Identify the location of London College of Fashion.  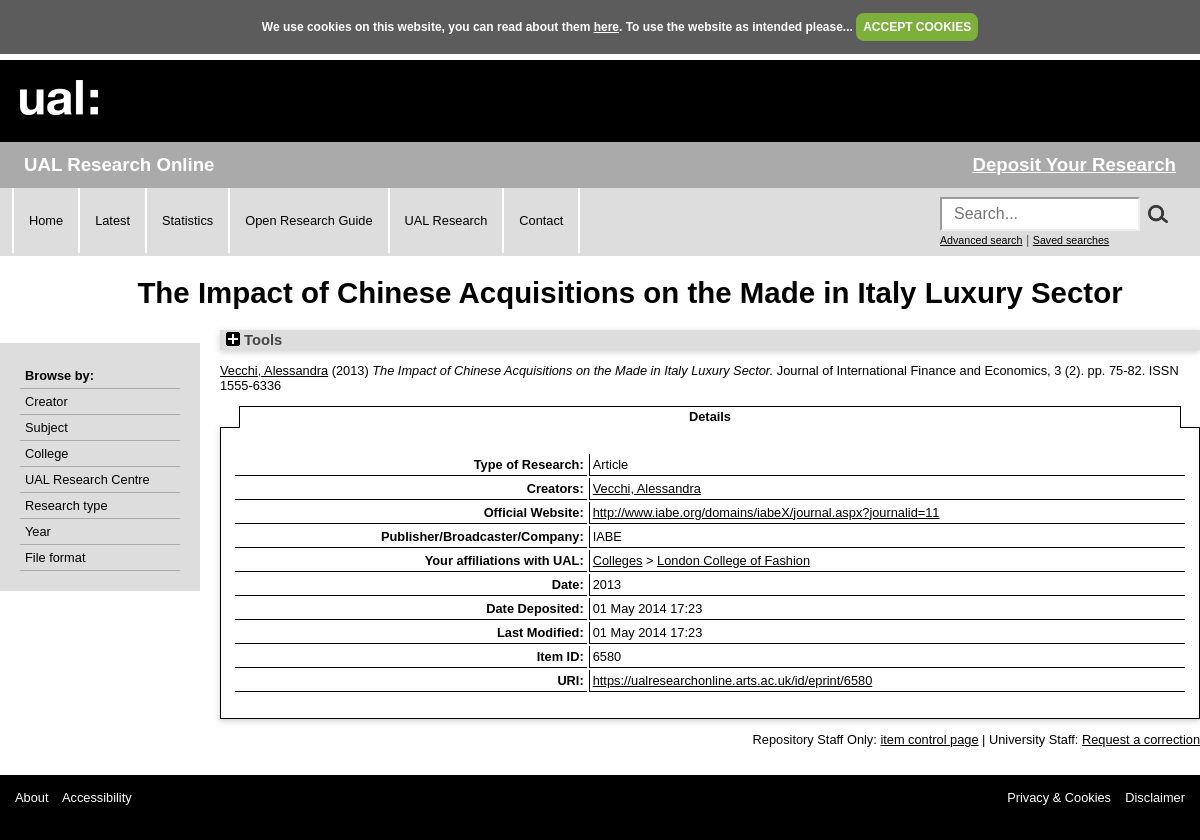
(733, 560).